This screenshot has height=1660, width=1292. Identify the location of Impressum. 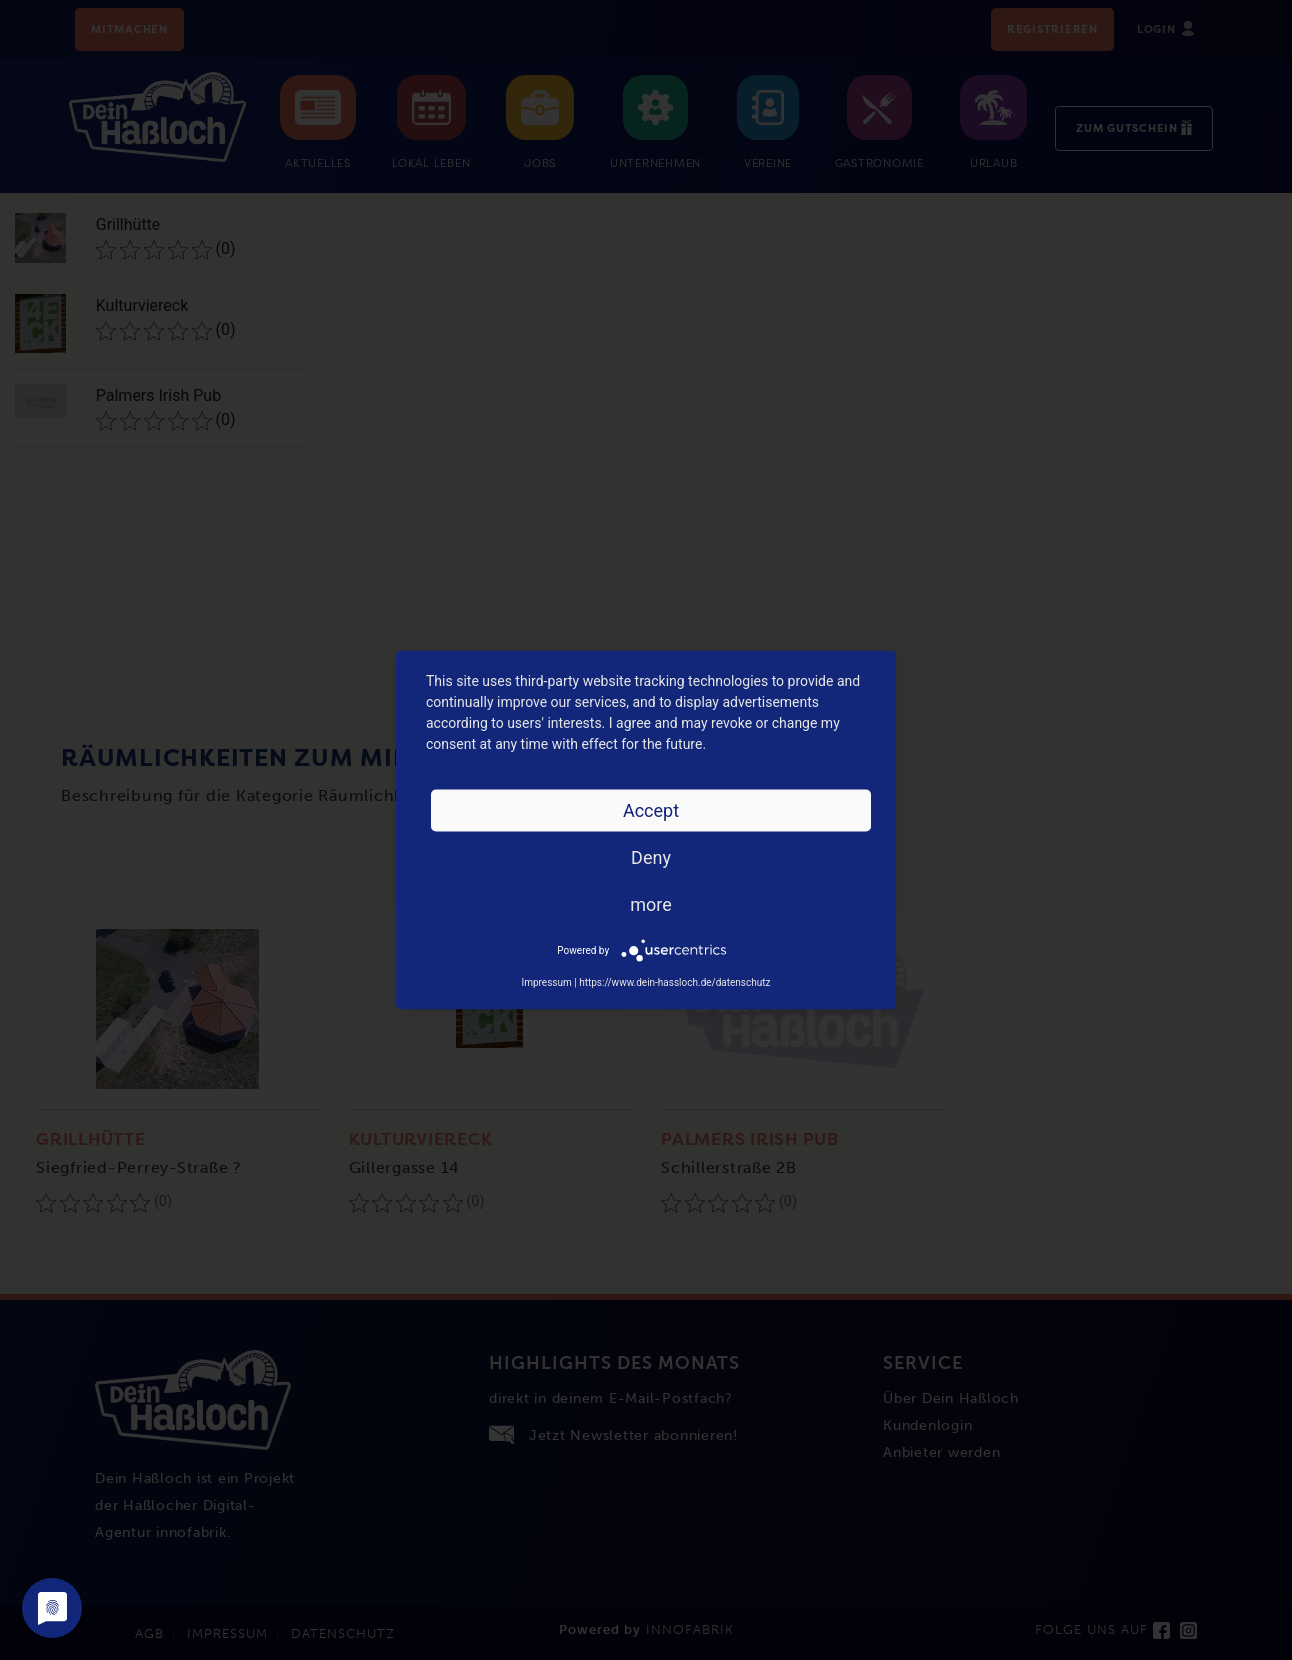
(546, 982).